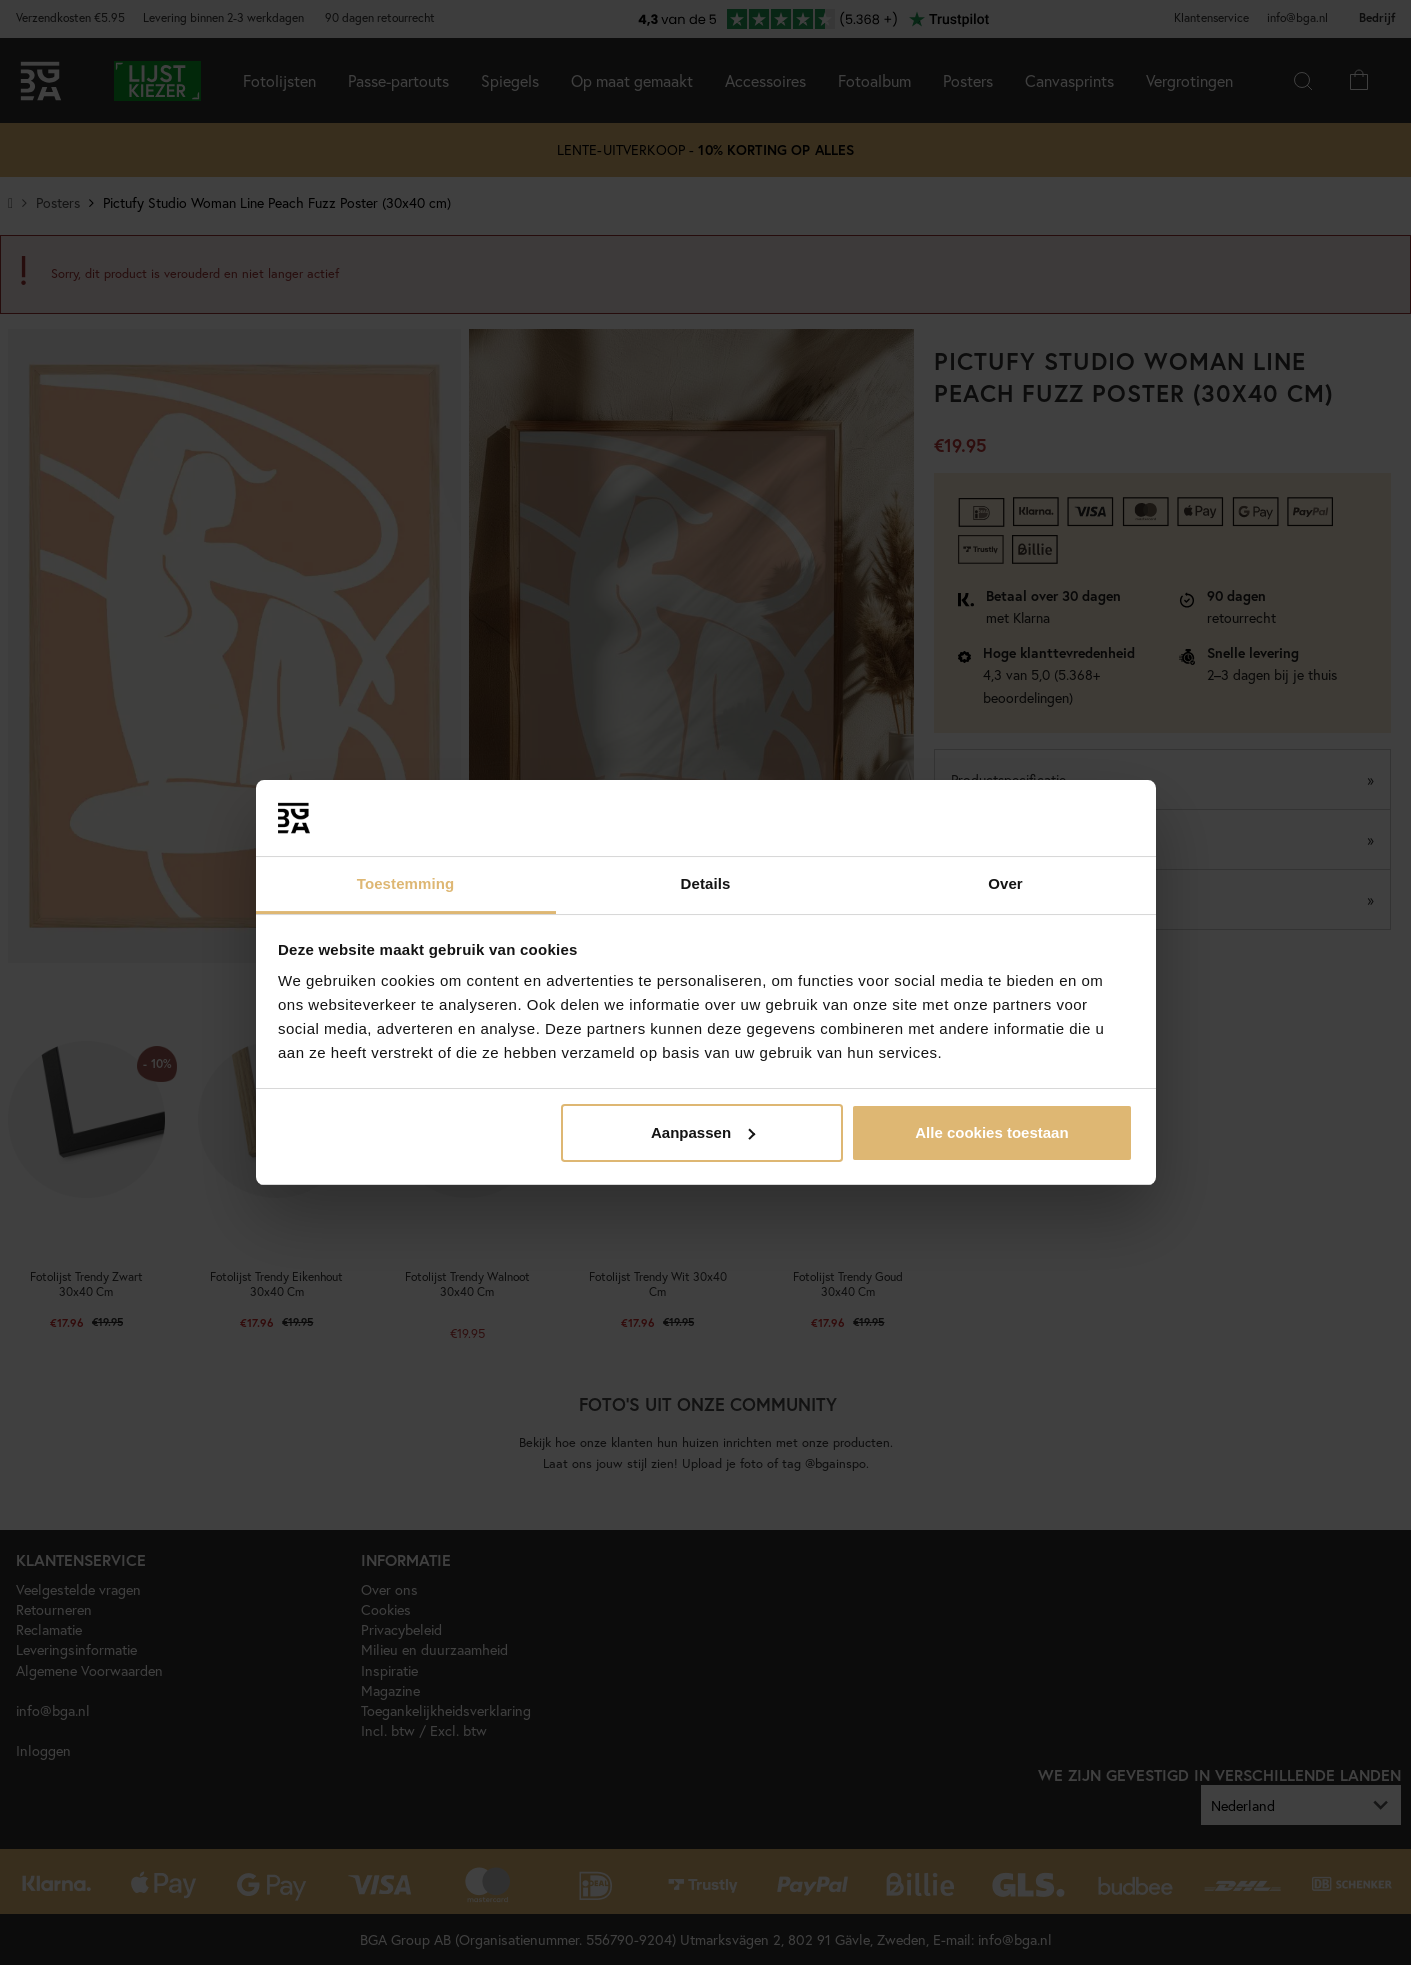  What do you see at coordinates (706, 883) in the screenshot?
I see `Details [tab]` at bounding box center [706, 883].